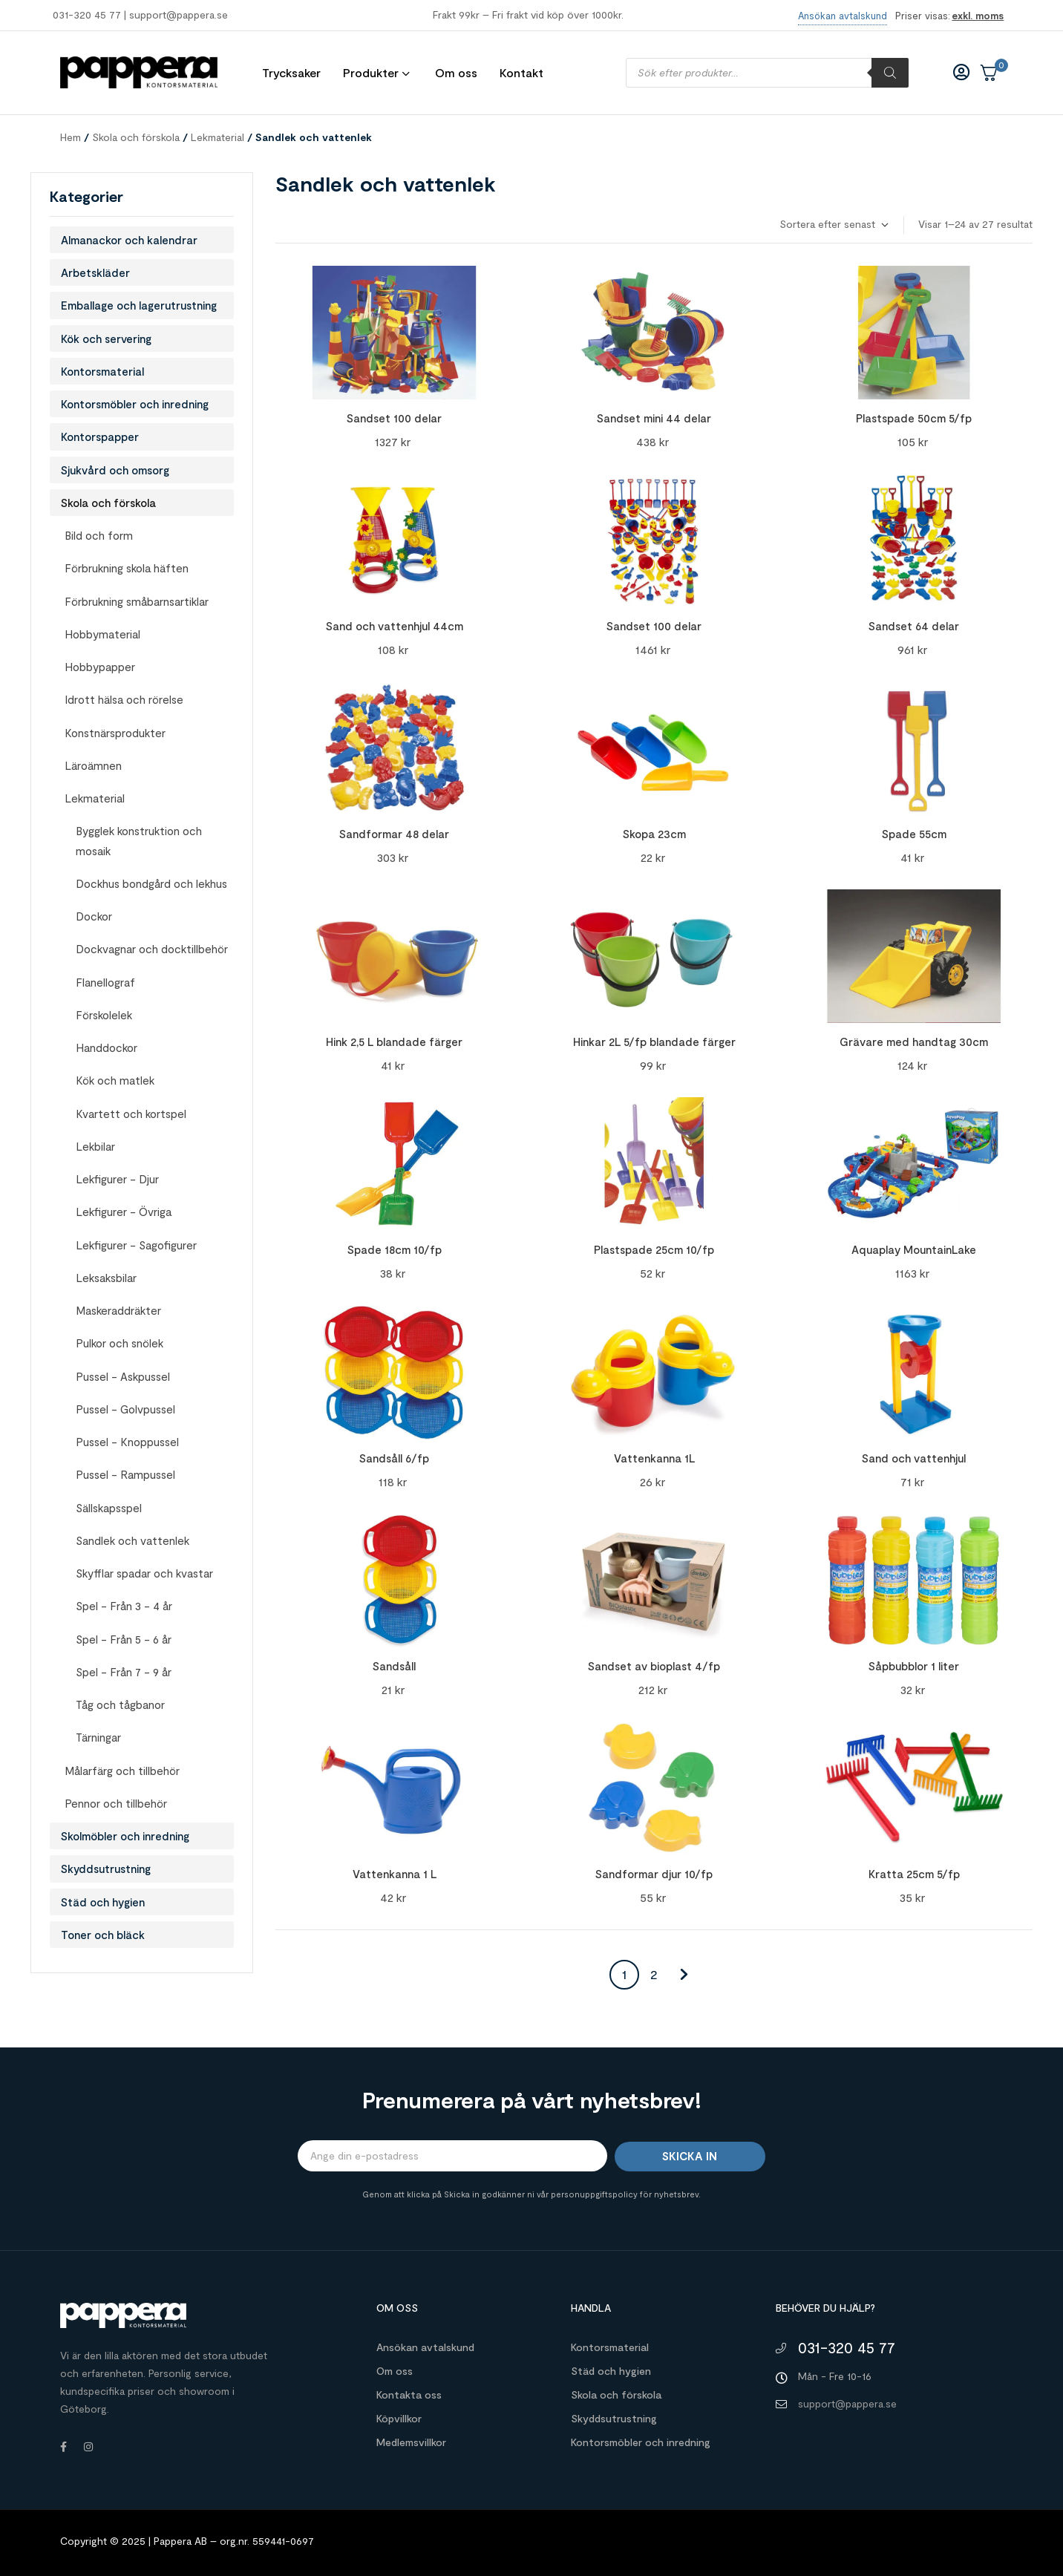  Describe the element at coordinates (394, 625) in the screenshot. I see `Sand och vattenhjul 44cm` at that location.